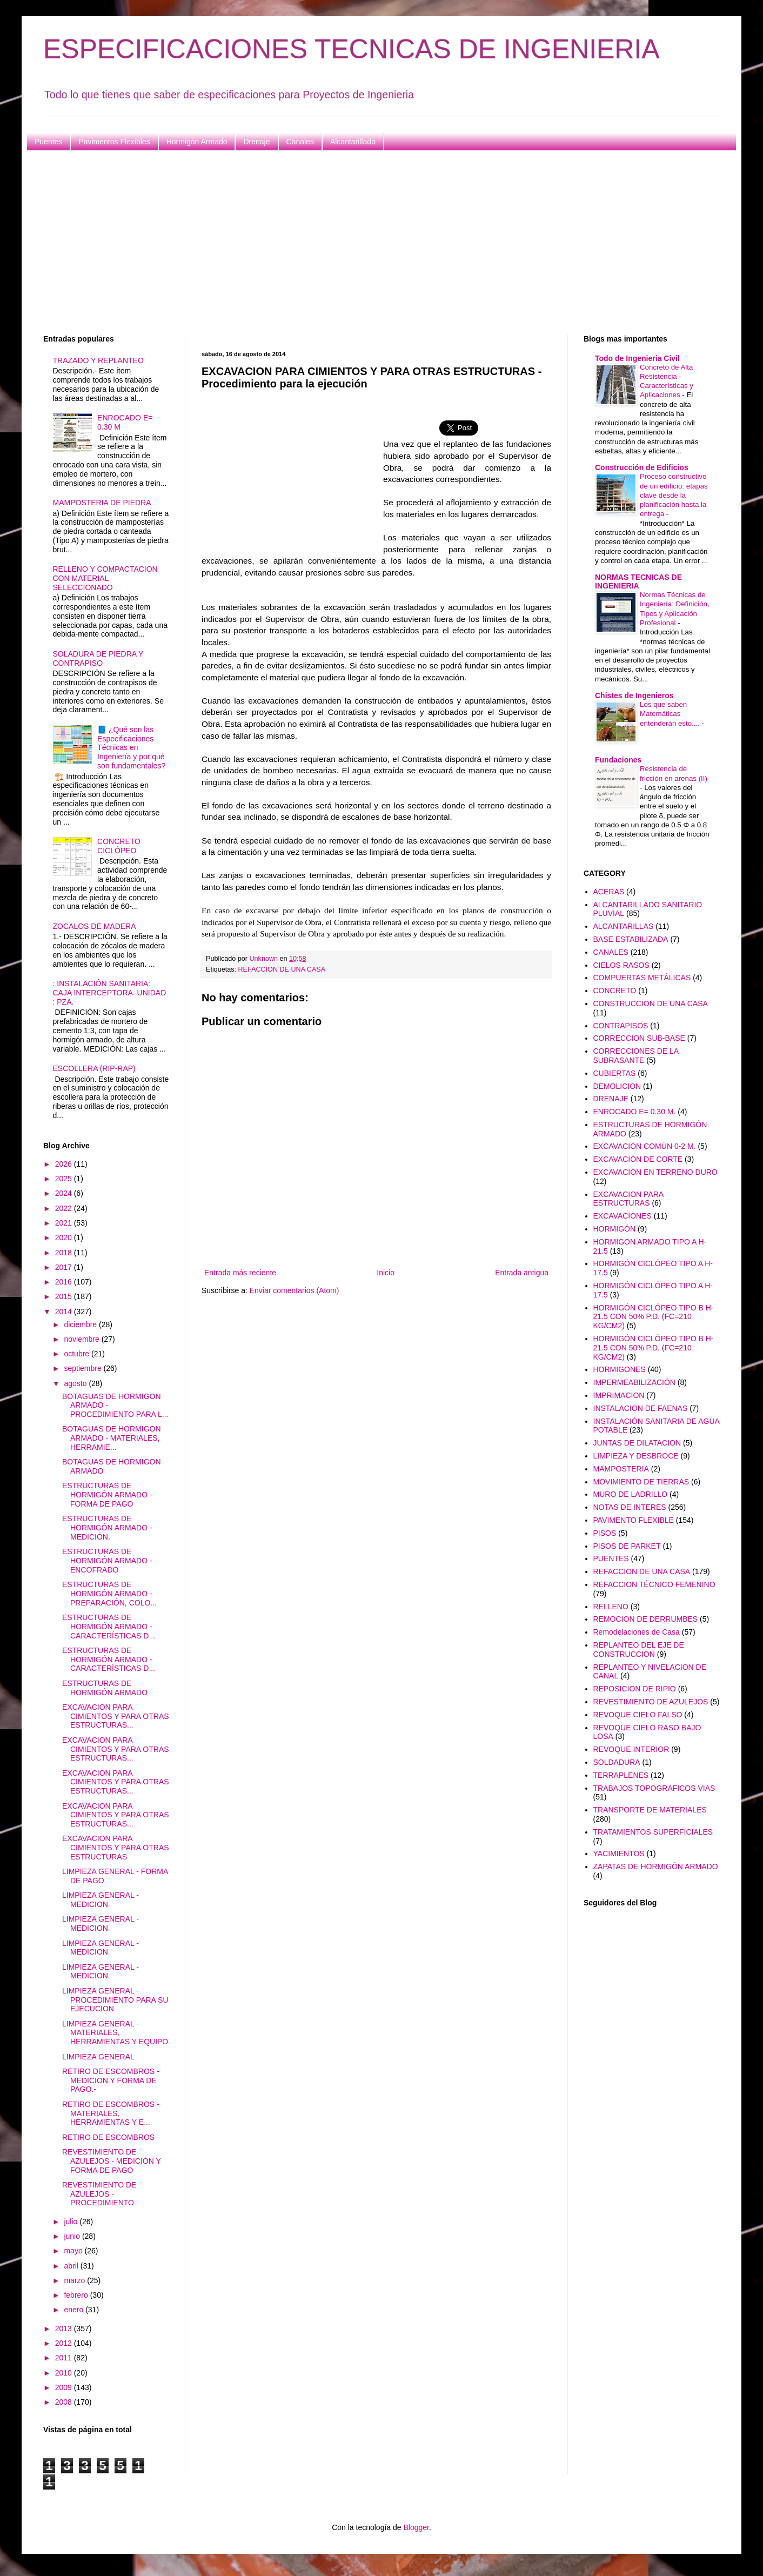 Image resolution: width=763 pixels, height=2576 pixels. What do you see at coordinates (99, 2193) in the screenshot?
I see `REVESTIMIENTO DE AZULEJOS - PROCEDIMIENTO` at bounding box center [99, 2193].